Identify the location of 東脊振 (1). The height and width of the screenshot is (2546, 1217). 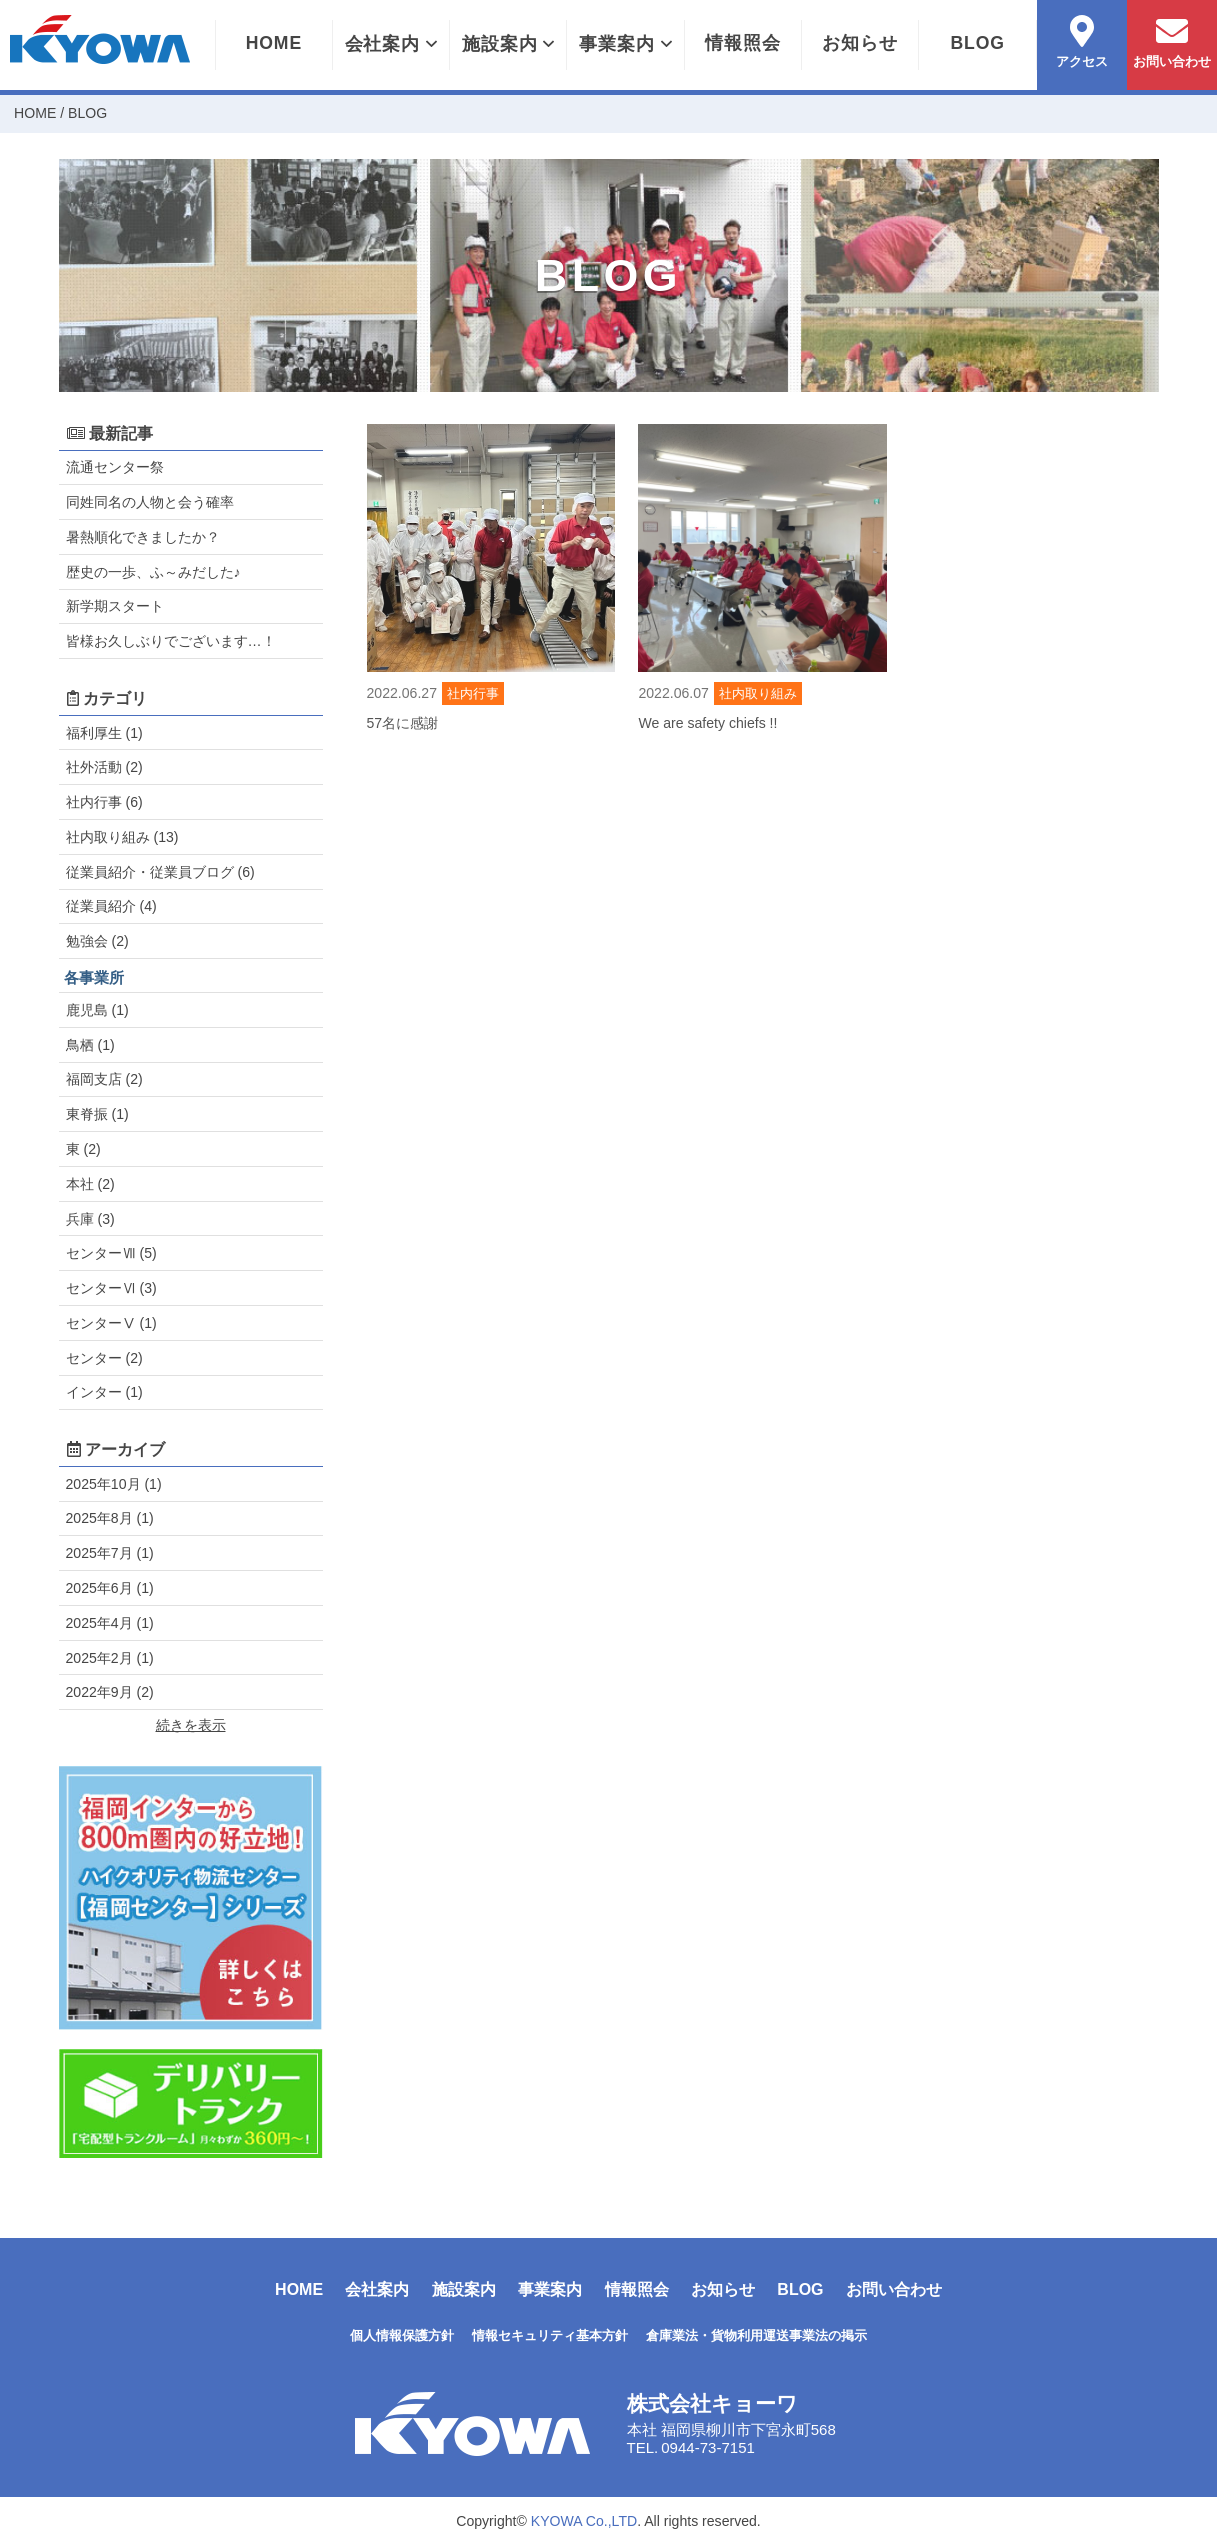
(97, 1114).